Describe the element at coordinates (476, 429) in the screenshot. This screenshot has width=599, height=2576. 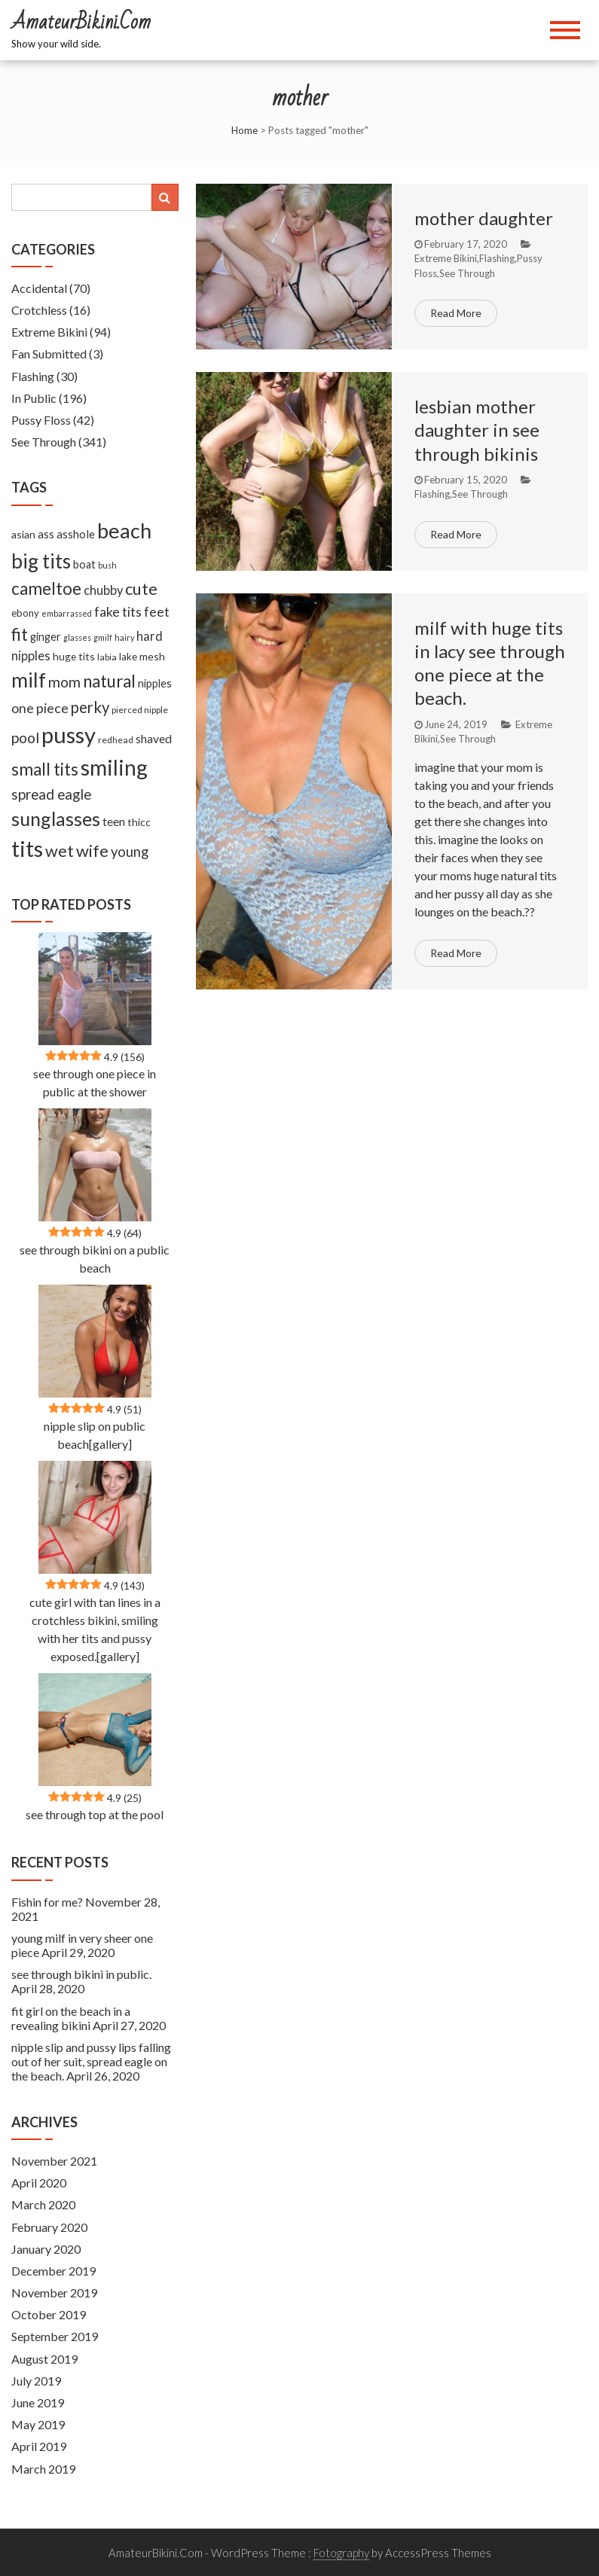
I see `lesbian mother daughter in see through bikinis` at that location.